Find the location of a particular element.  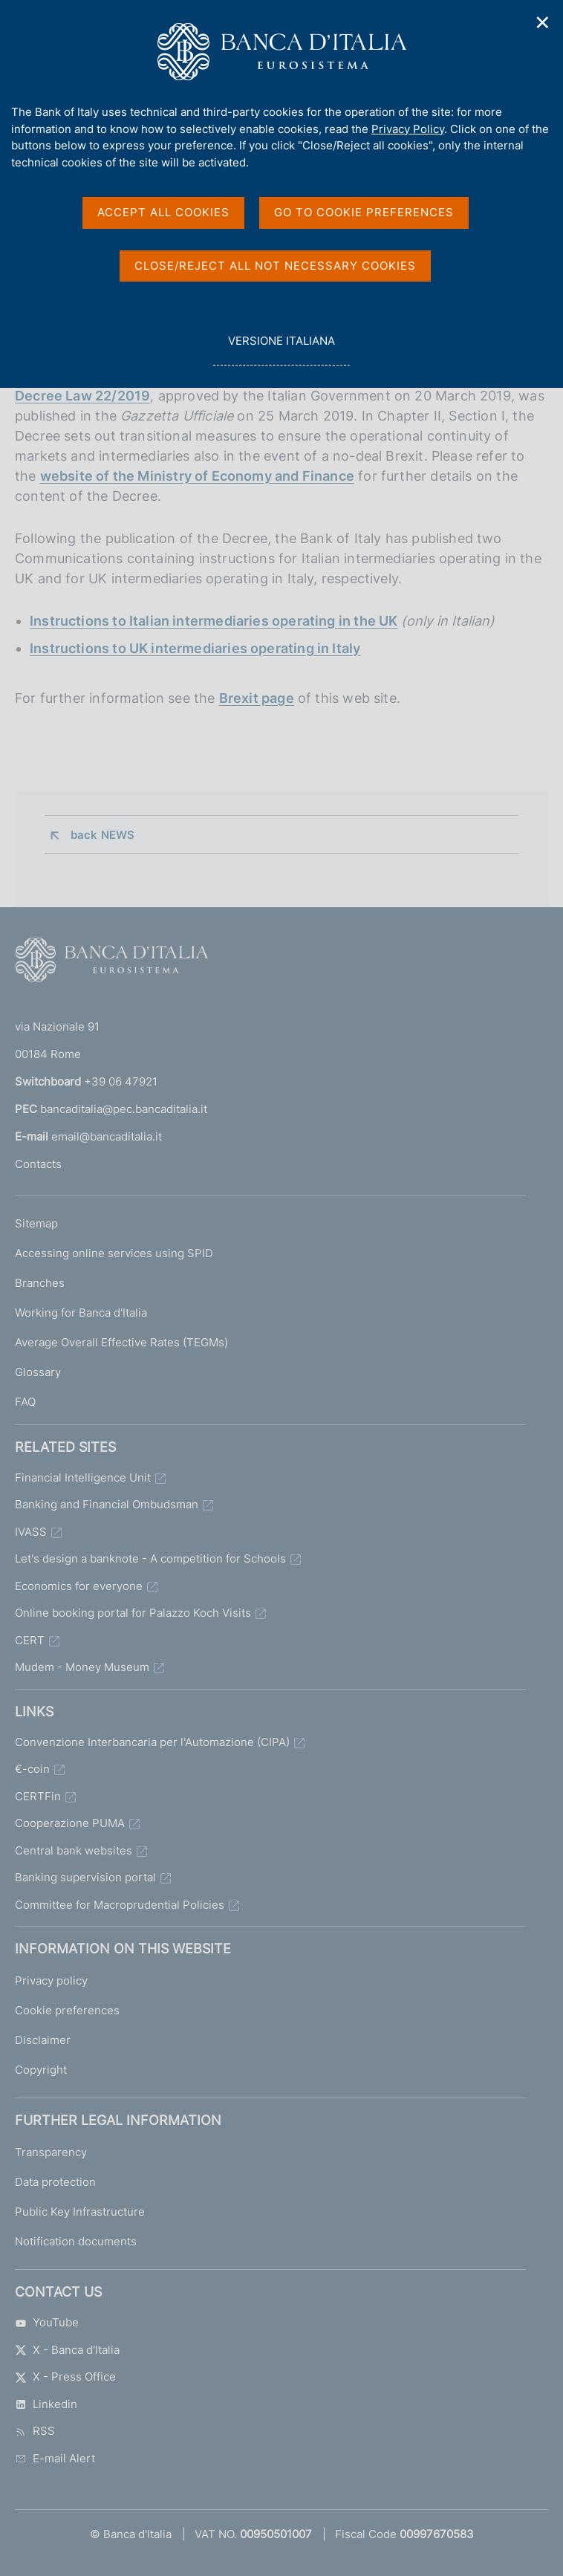

Disclaimer is located at coordinates (43, 2040).